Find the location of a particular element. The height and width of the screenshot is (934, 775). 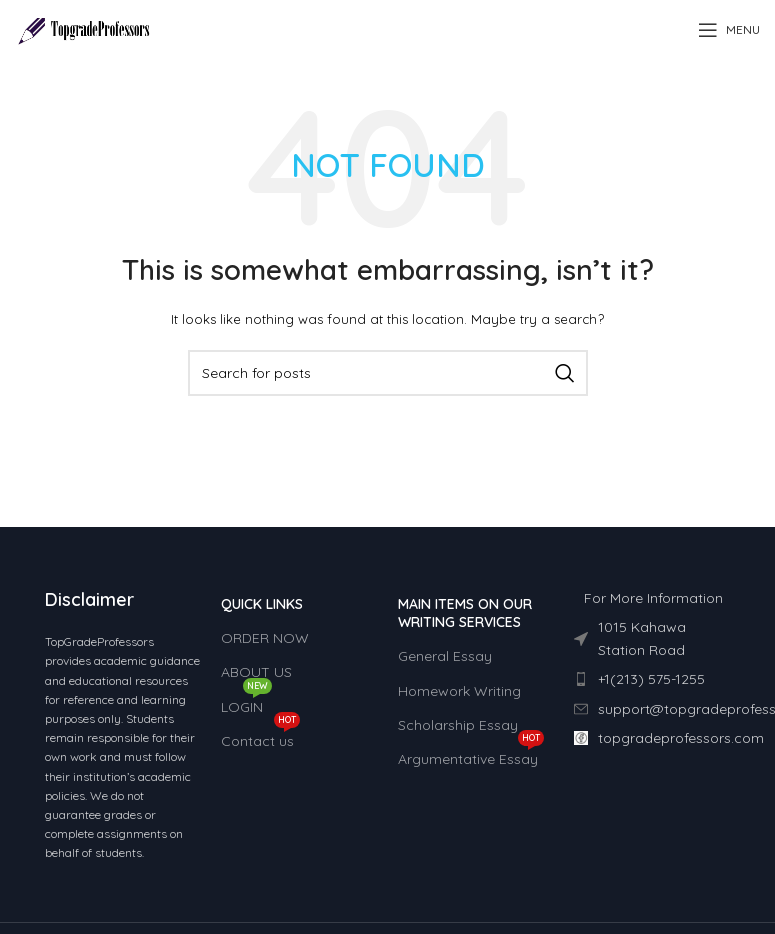

[List item link] is located at coordinates (652, 679).